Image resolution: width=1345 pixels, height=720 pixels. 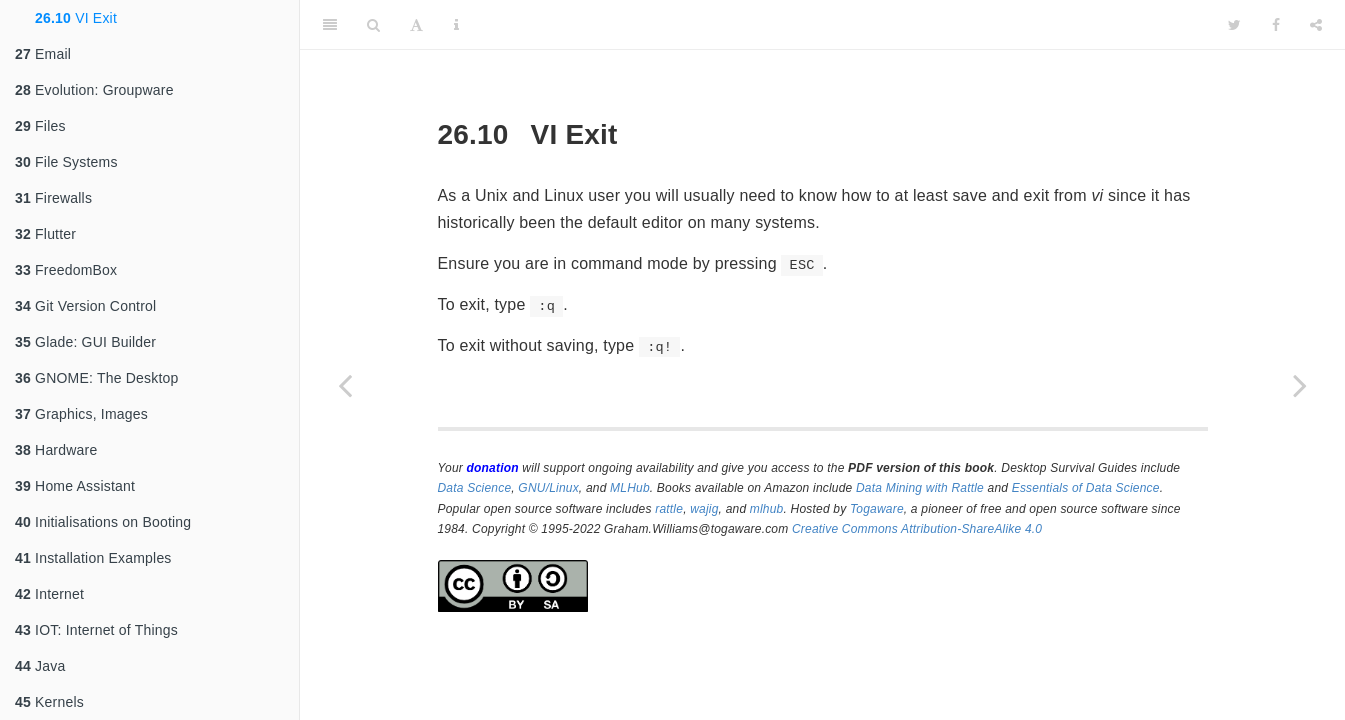 What do you see at coordinates (94, 90) in the screenshot?
I see `Evolution: Groupware` at bounding box center [94, 90].